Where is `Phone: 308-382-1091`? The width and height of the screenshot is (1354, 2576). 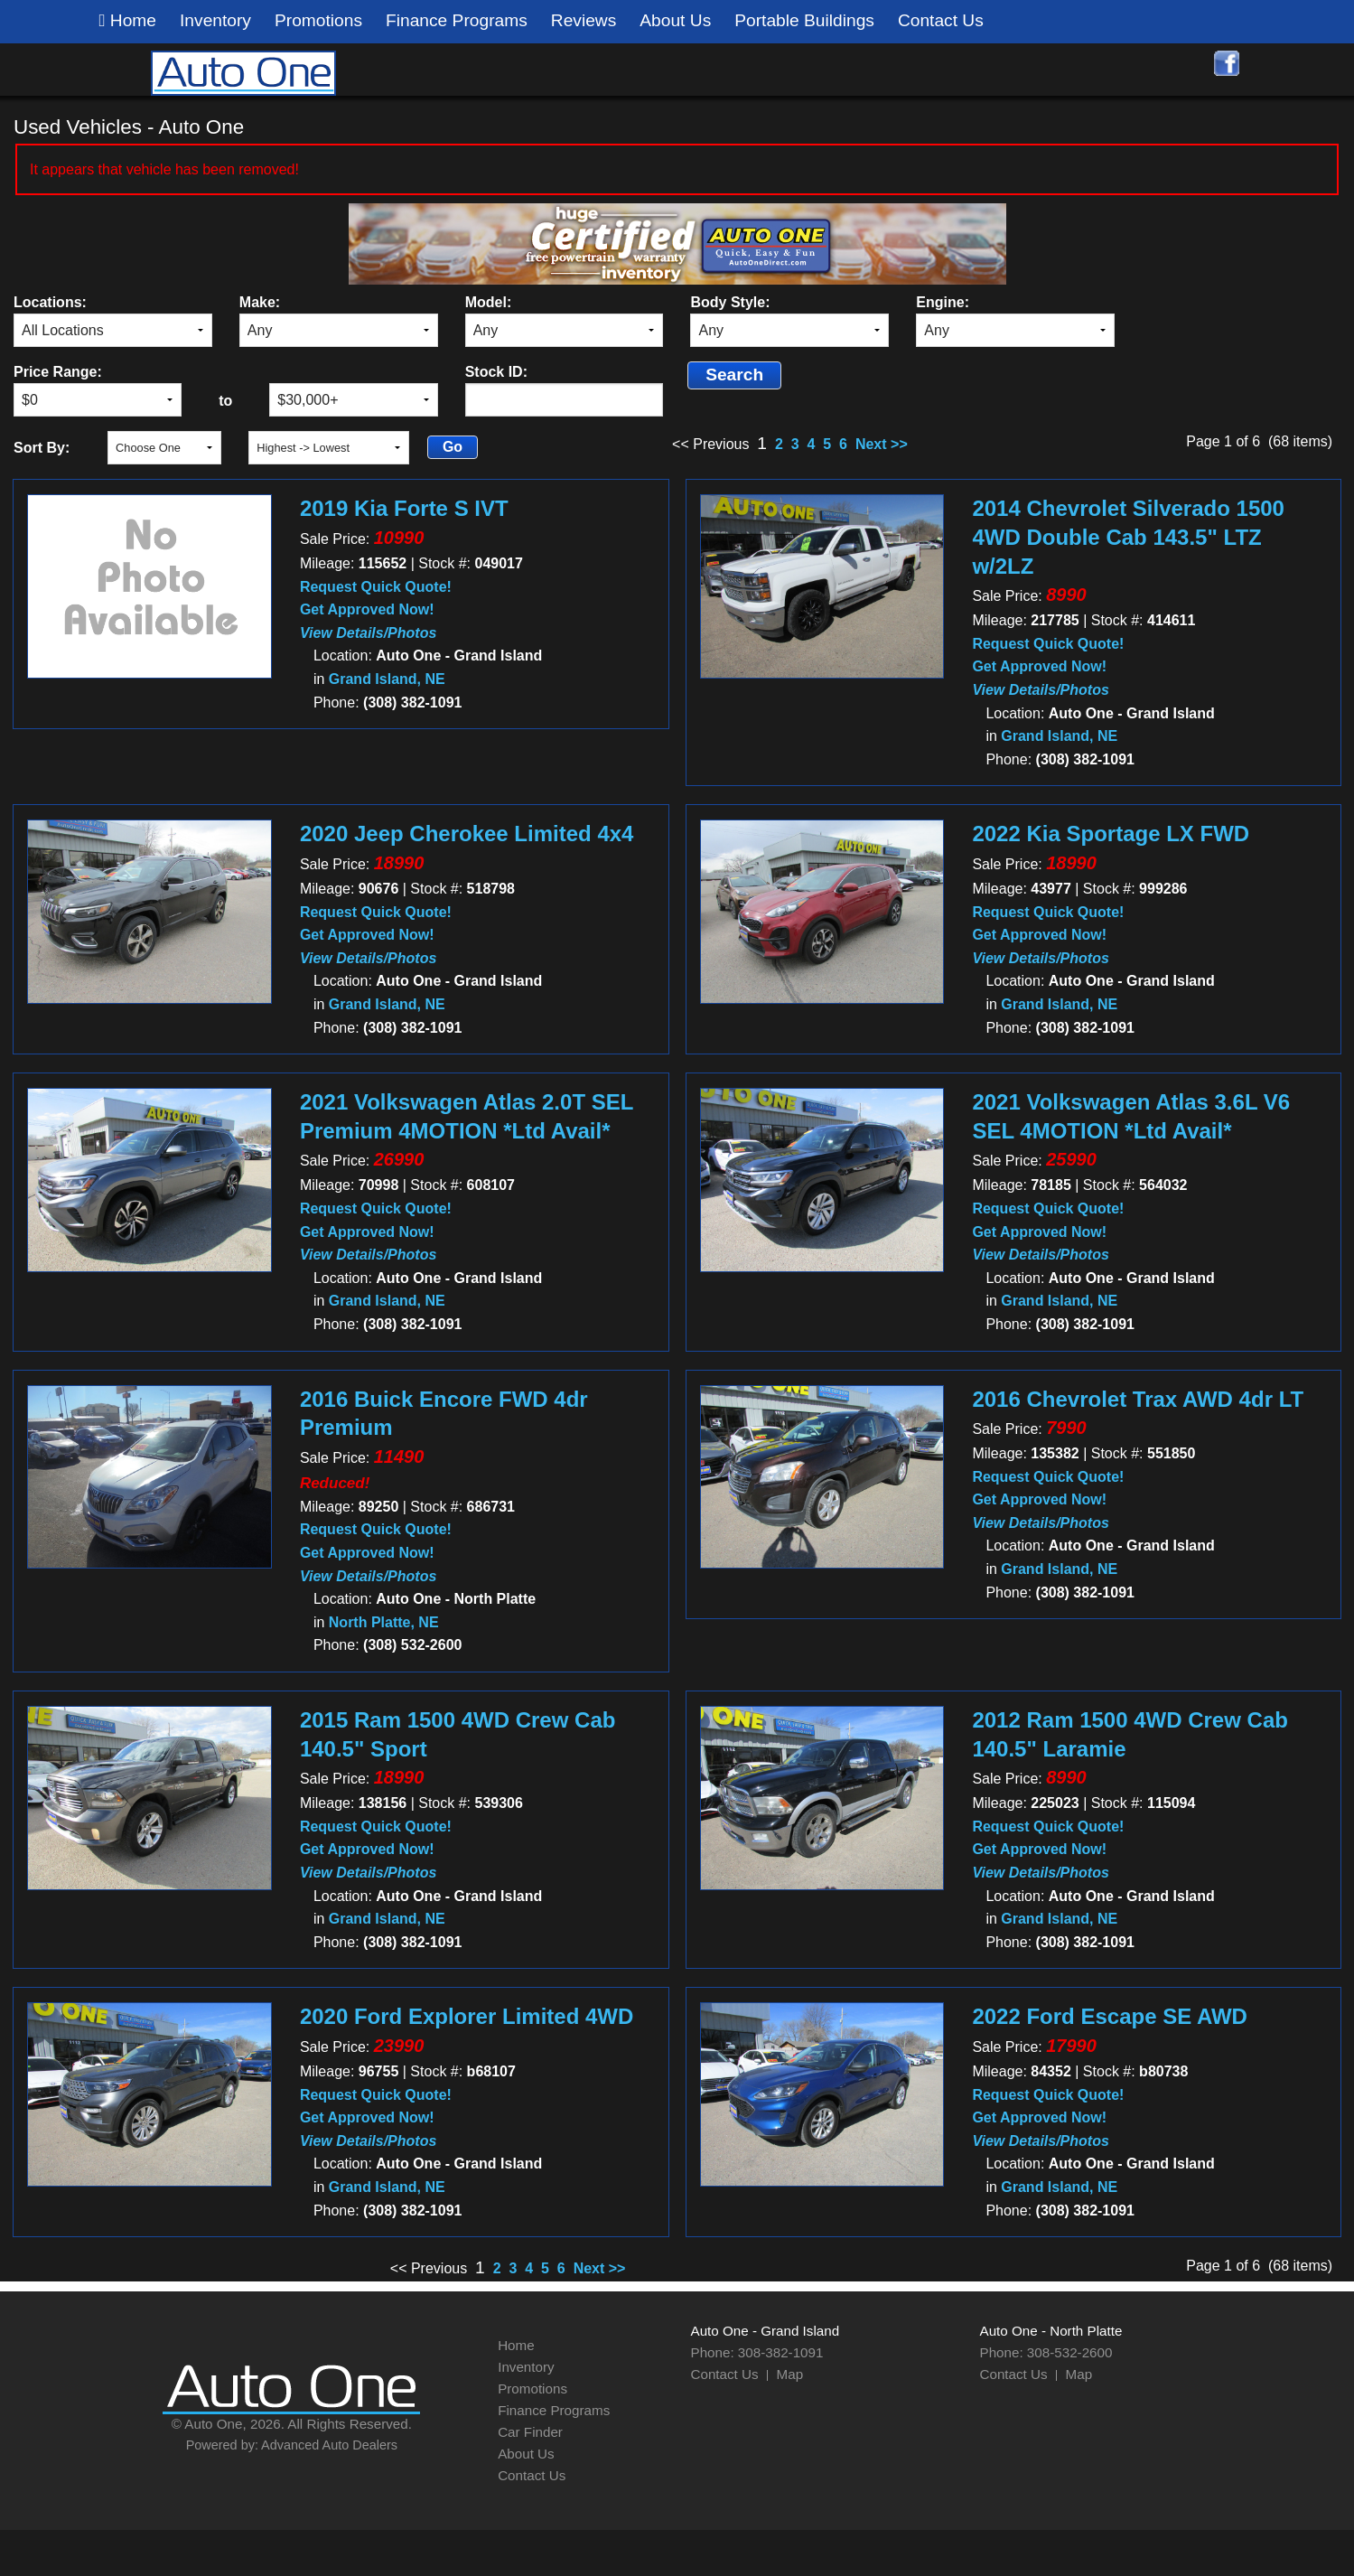
Phone: 308-382-1091 is located at coordinates (757, 2352).